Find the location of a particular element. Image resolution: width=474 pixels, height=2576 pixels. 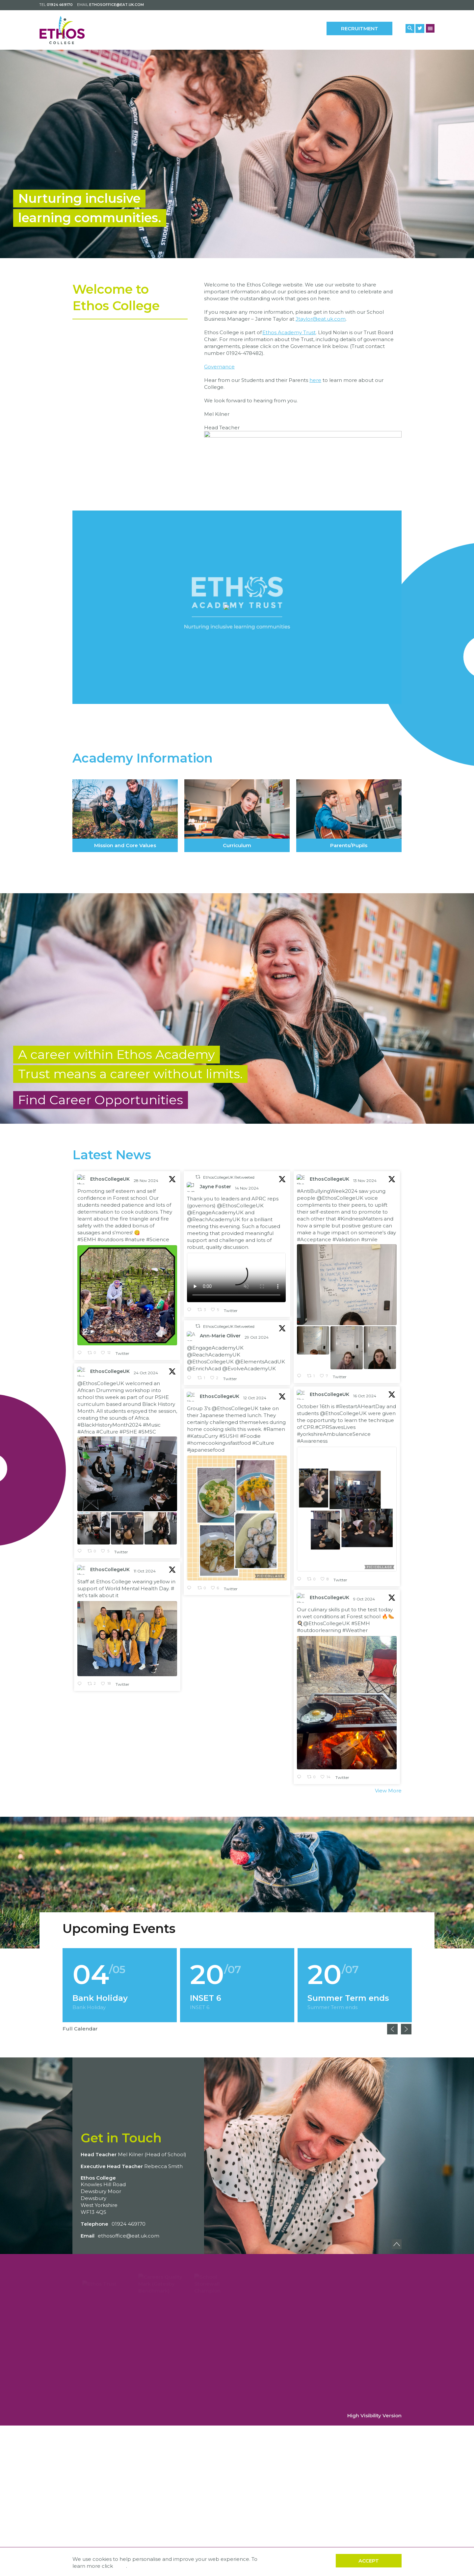

29 Oct 2024 is located at coordinates (257, 1339).